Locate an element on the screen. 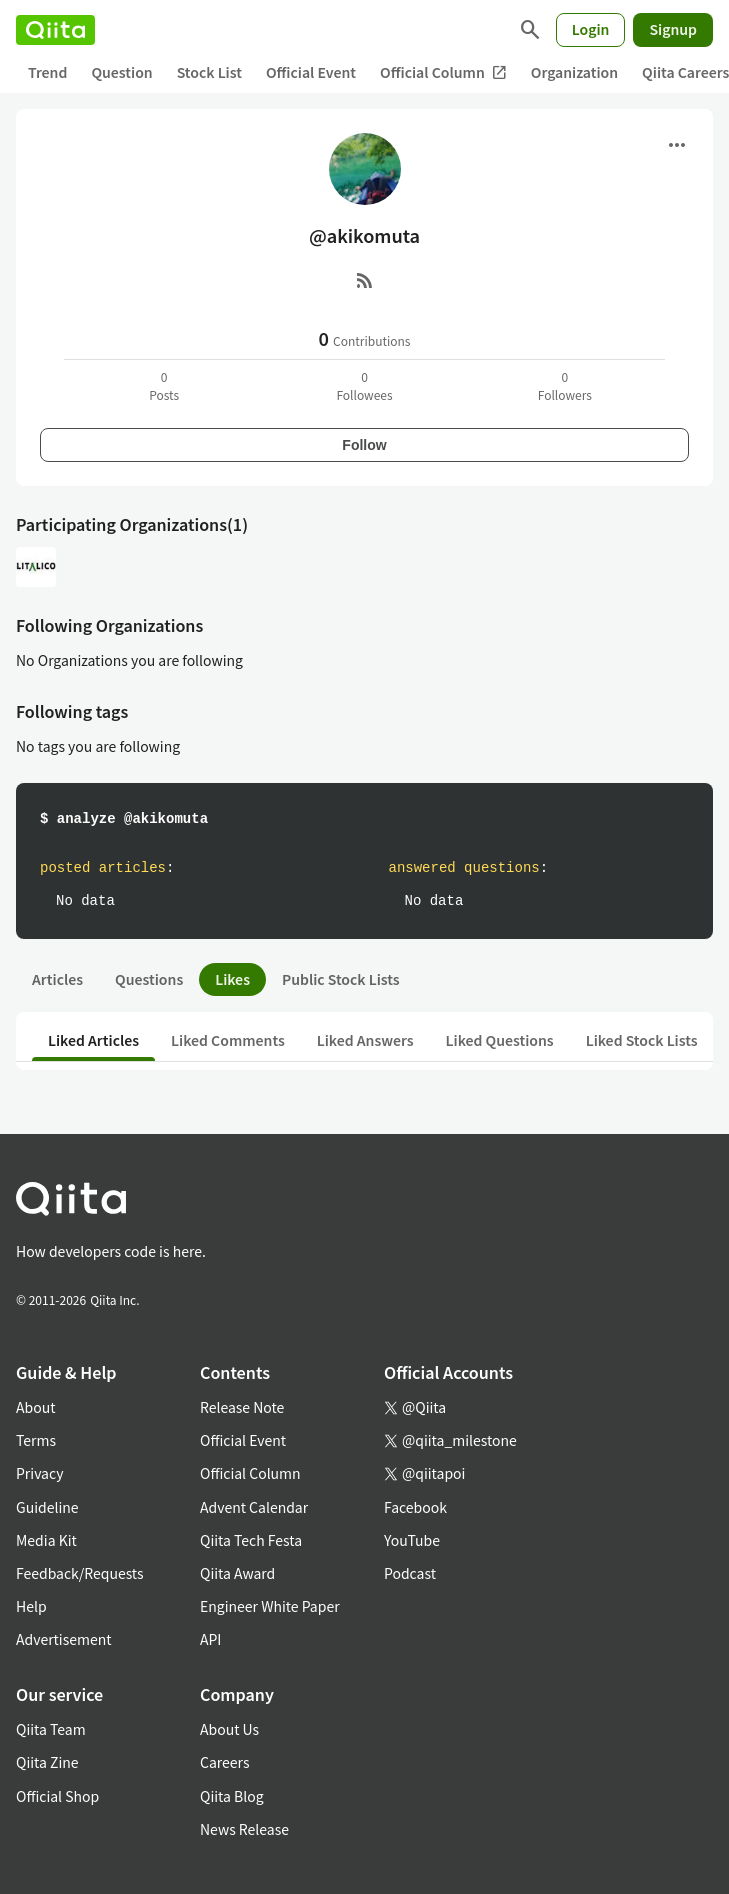 The image size is (729, 1894). Guideline is located at coordinates (47, 1507).